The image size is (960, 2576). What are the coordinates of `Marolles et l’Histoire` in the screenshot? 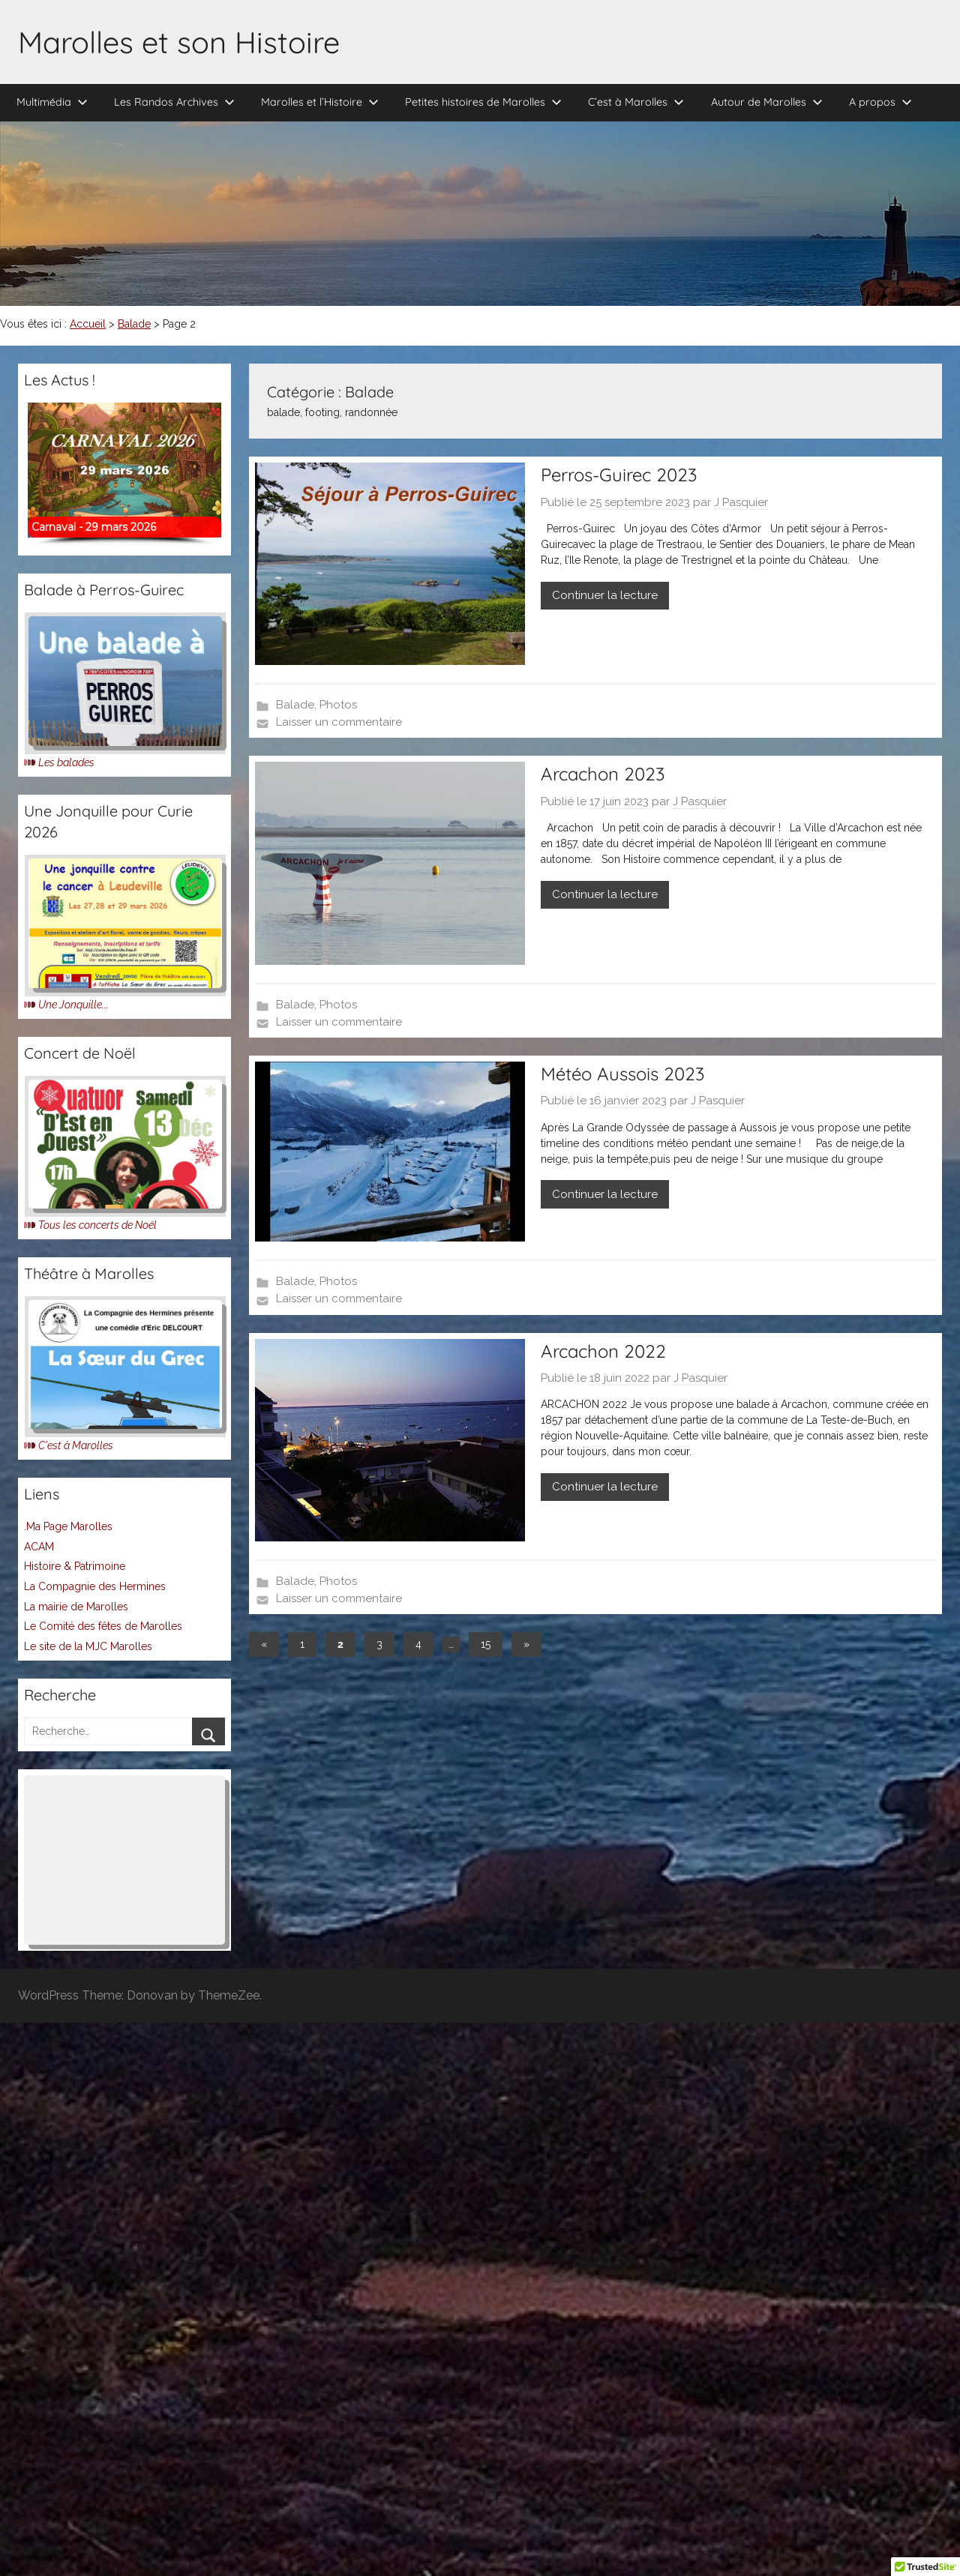 It's located at (320, 102).